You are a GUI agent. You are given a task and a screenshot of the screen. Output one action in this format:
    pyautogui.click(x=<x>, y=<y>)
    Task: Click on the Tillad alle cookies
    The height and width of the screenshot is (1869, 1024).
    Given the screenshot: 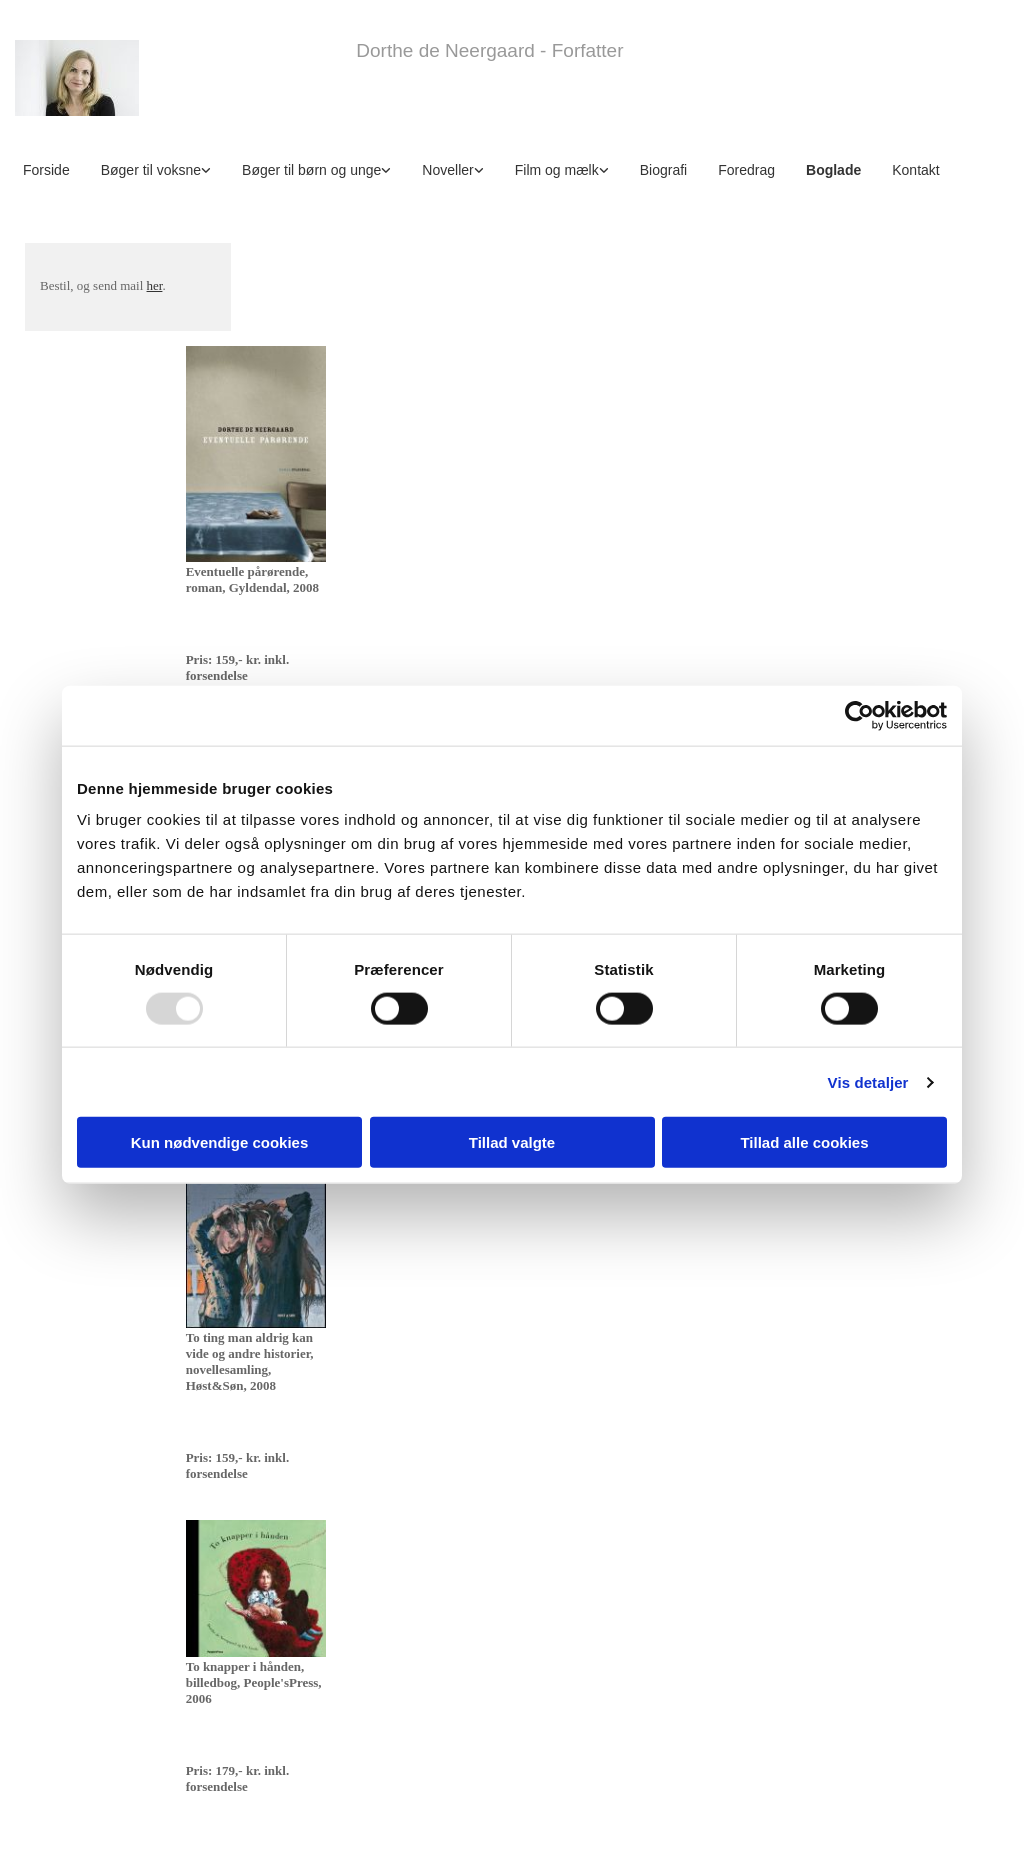 What is the action you would take?
    pyautogui.click(x=804, y=1142)
    